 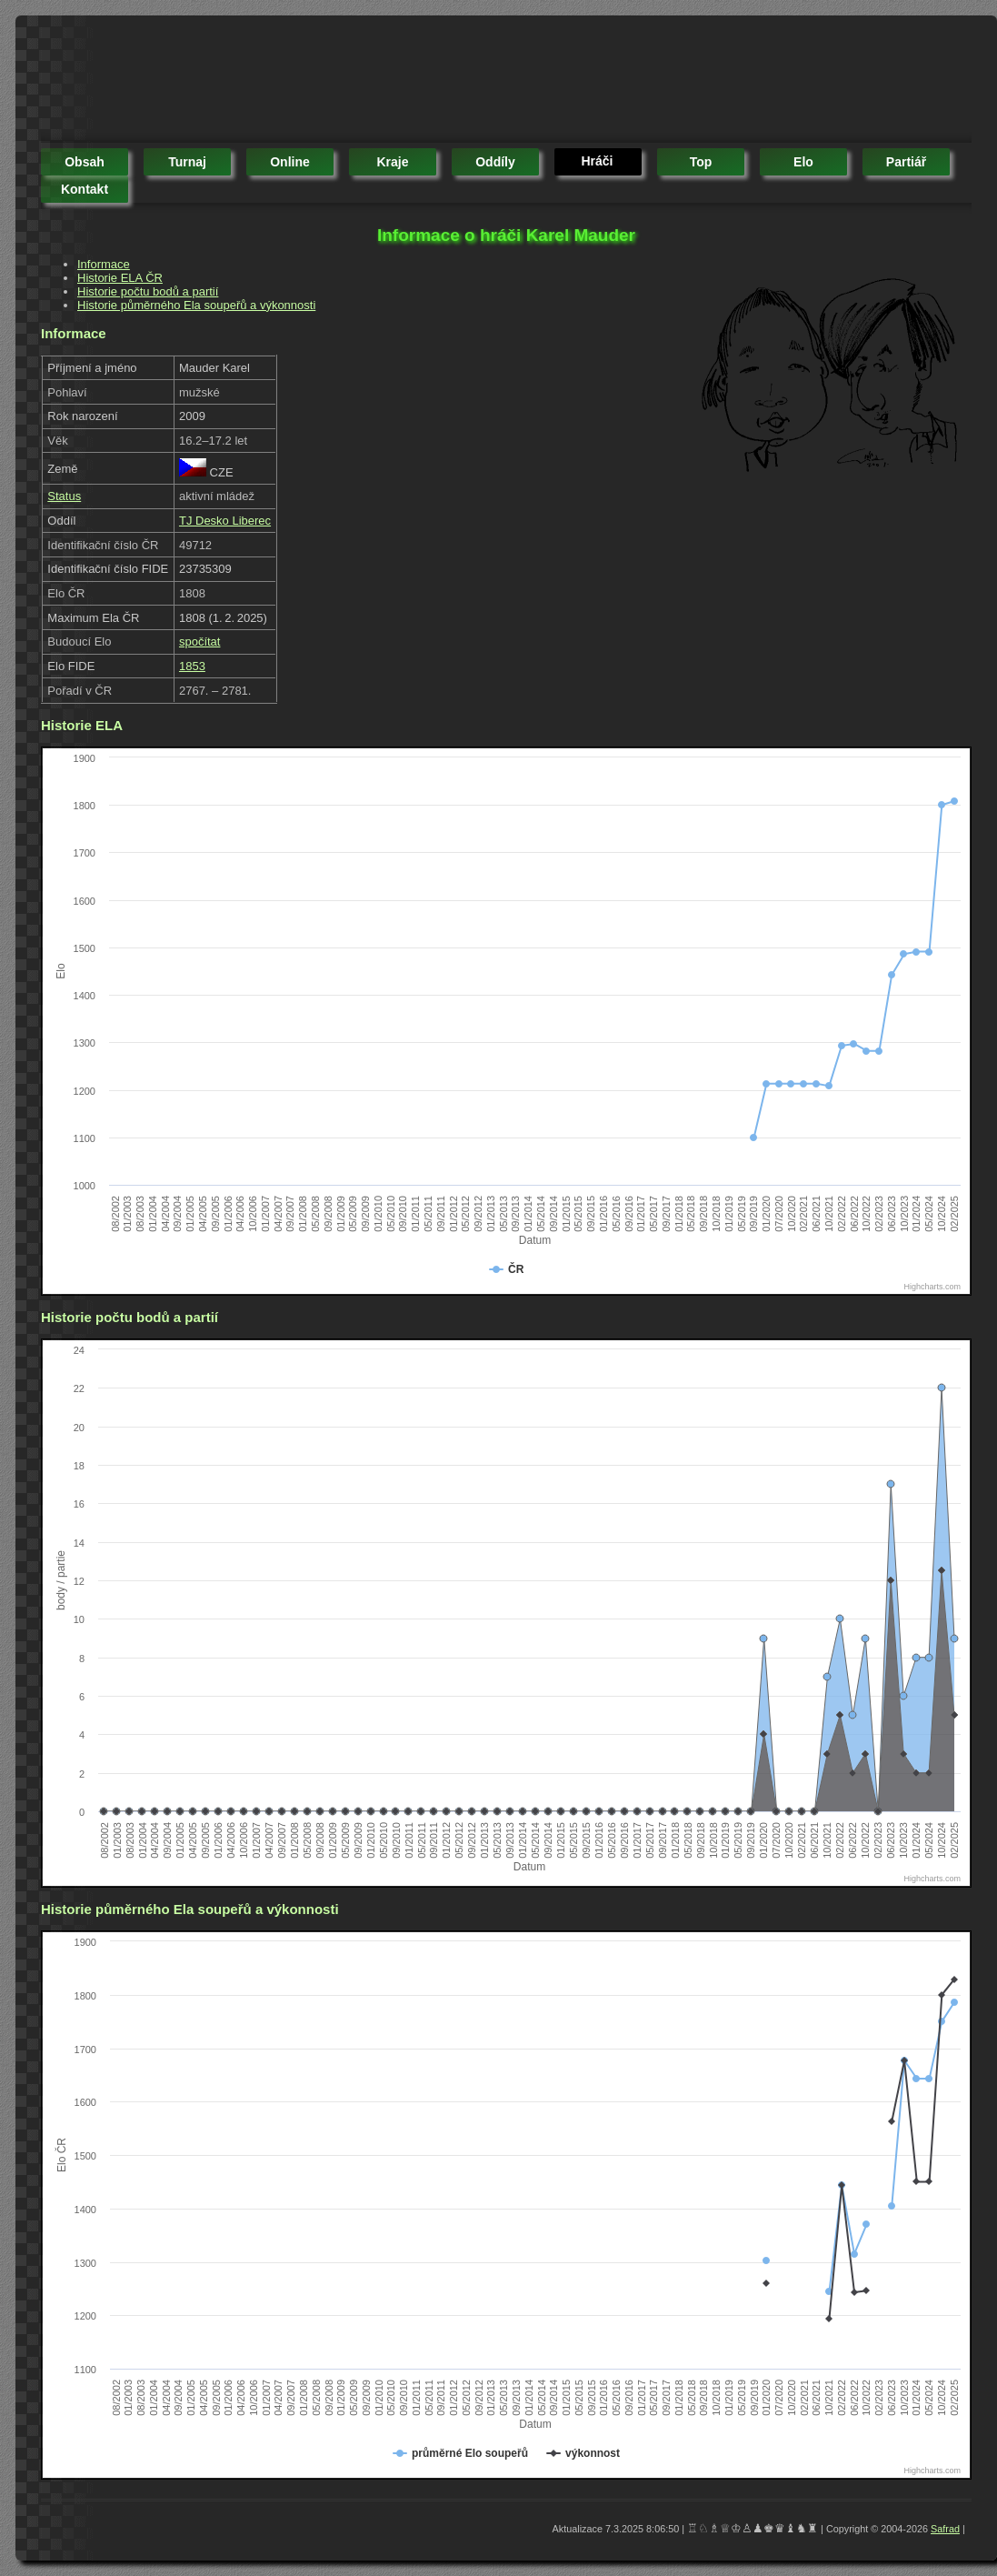 What do you see at coordinates (84, 189) in the screenshot?
I see `kontakt` at bounding box center [84, 189].